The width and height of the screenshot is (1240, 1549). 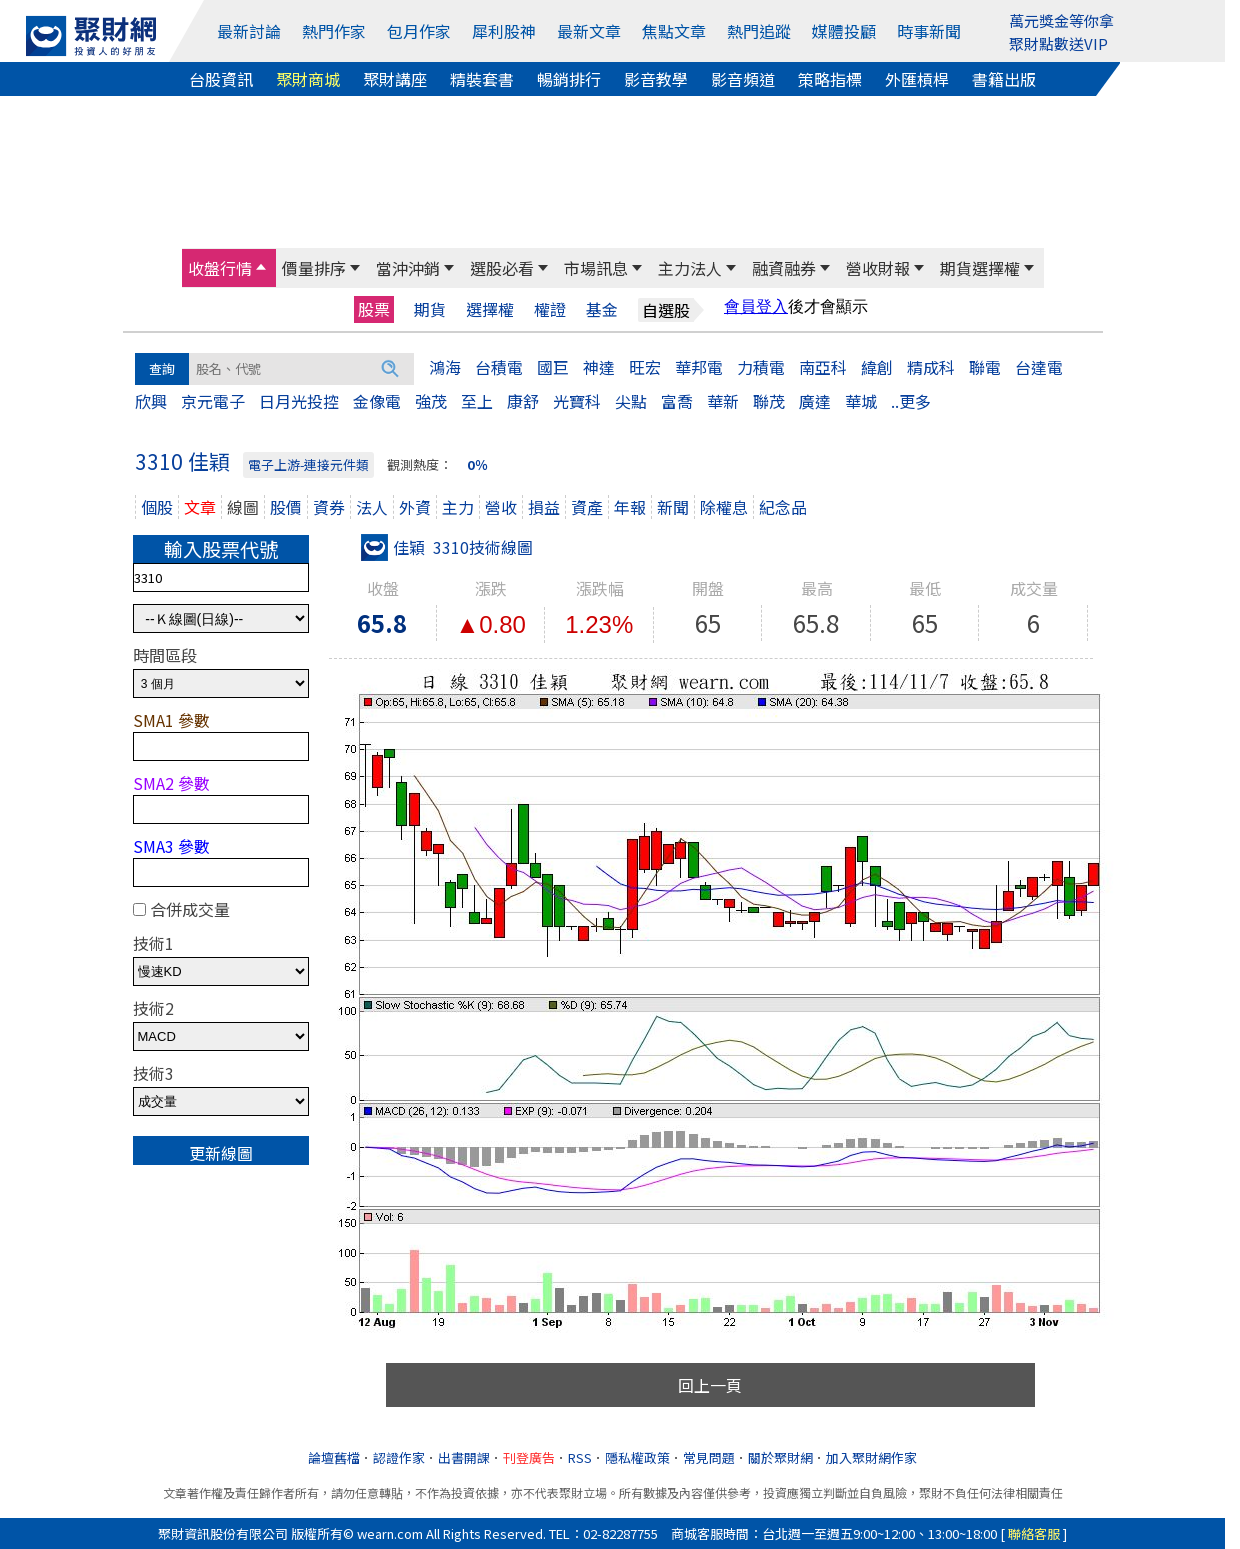 I want to click on 主力, so click(x=458, y=507).